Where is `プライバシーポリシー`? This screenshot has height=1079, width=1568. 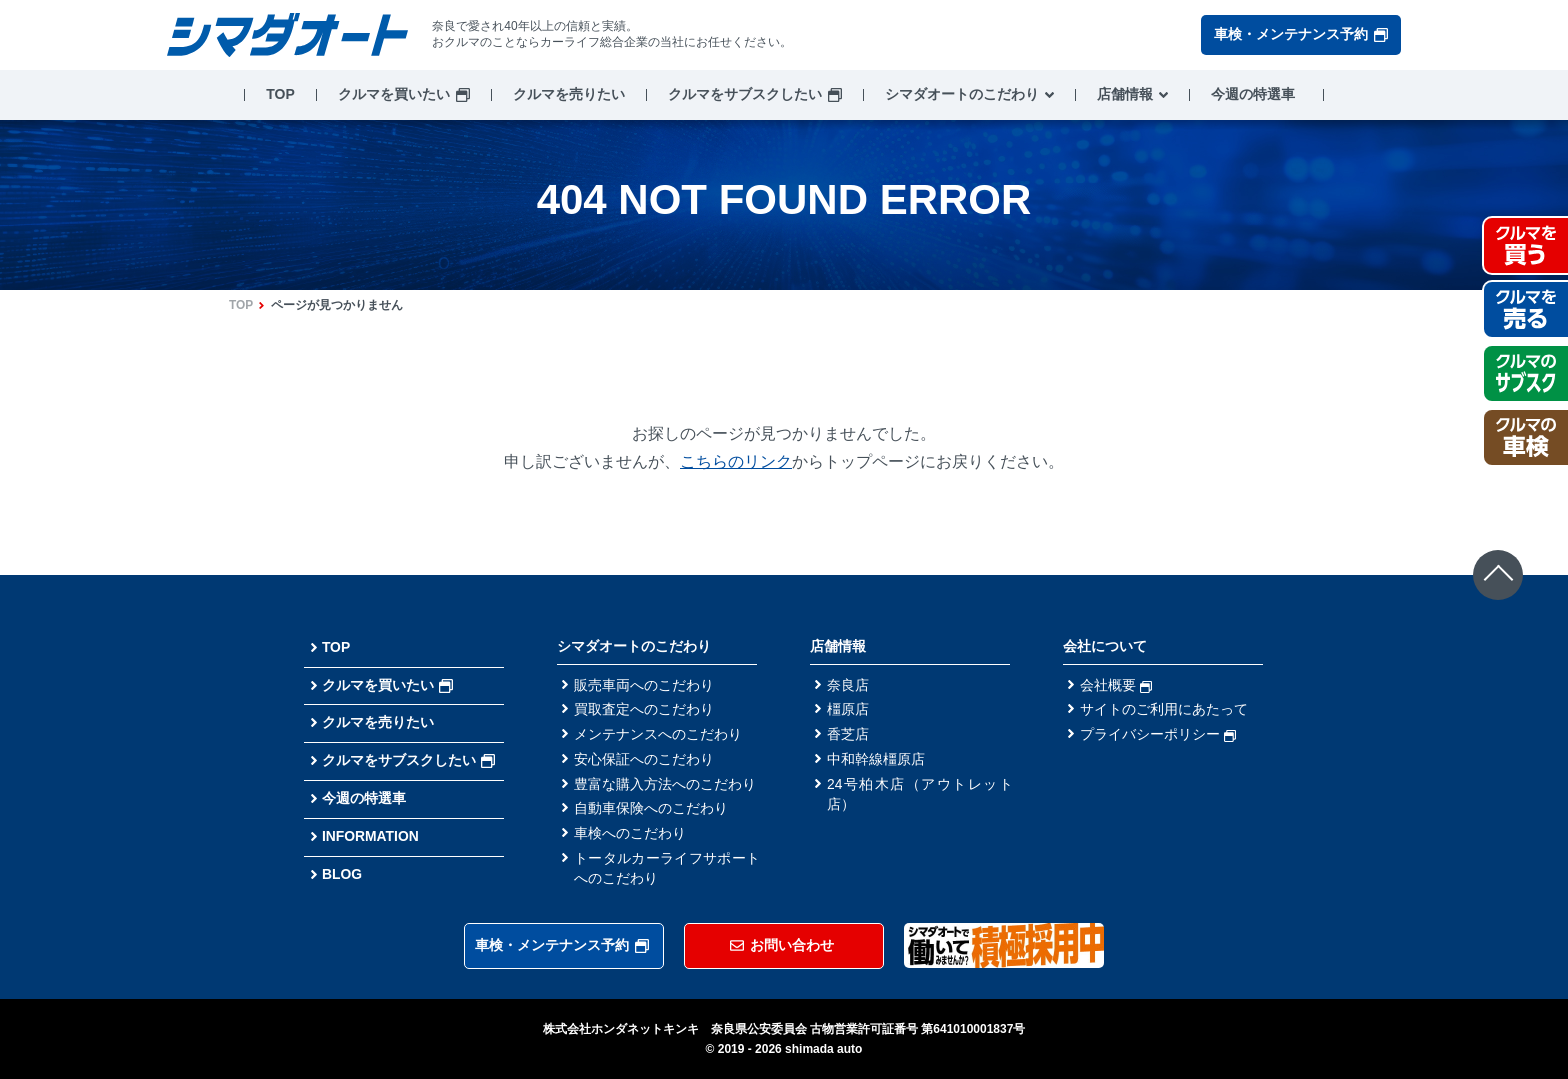 プライバシーポリシー is located at coordinates (1158, 735).